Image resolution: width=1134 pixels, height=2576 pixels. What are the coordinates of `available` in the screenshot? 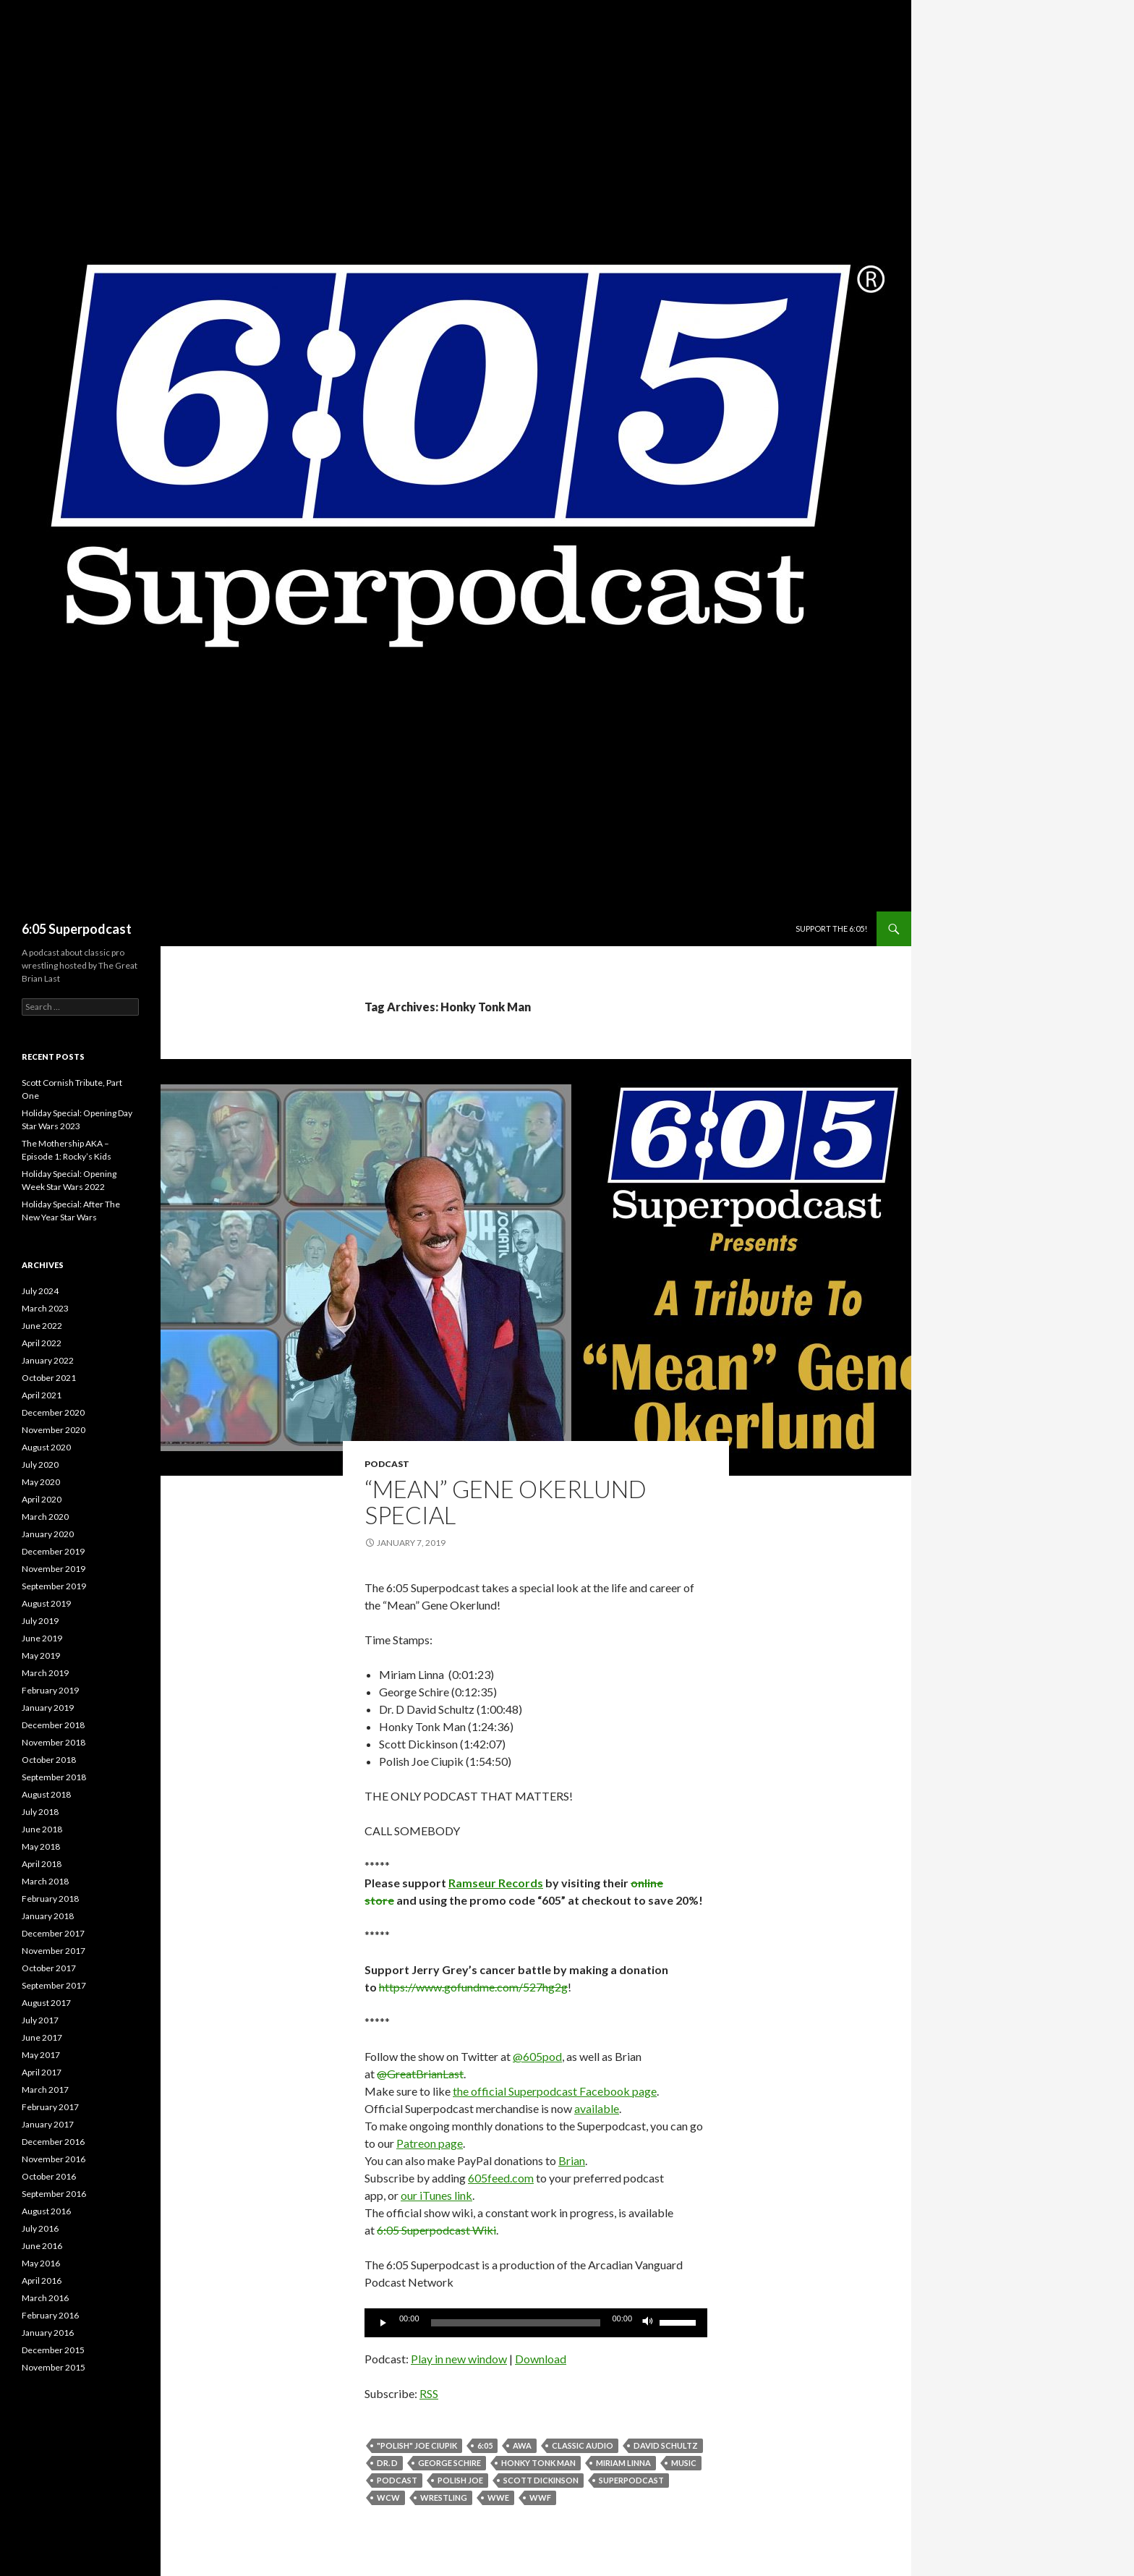 It's located at (596, 2108).